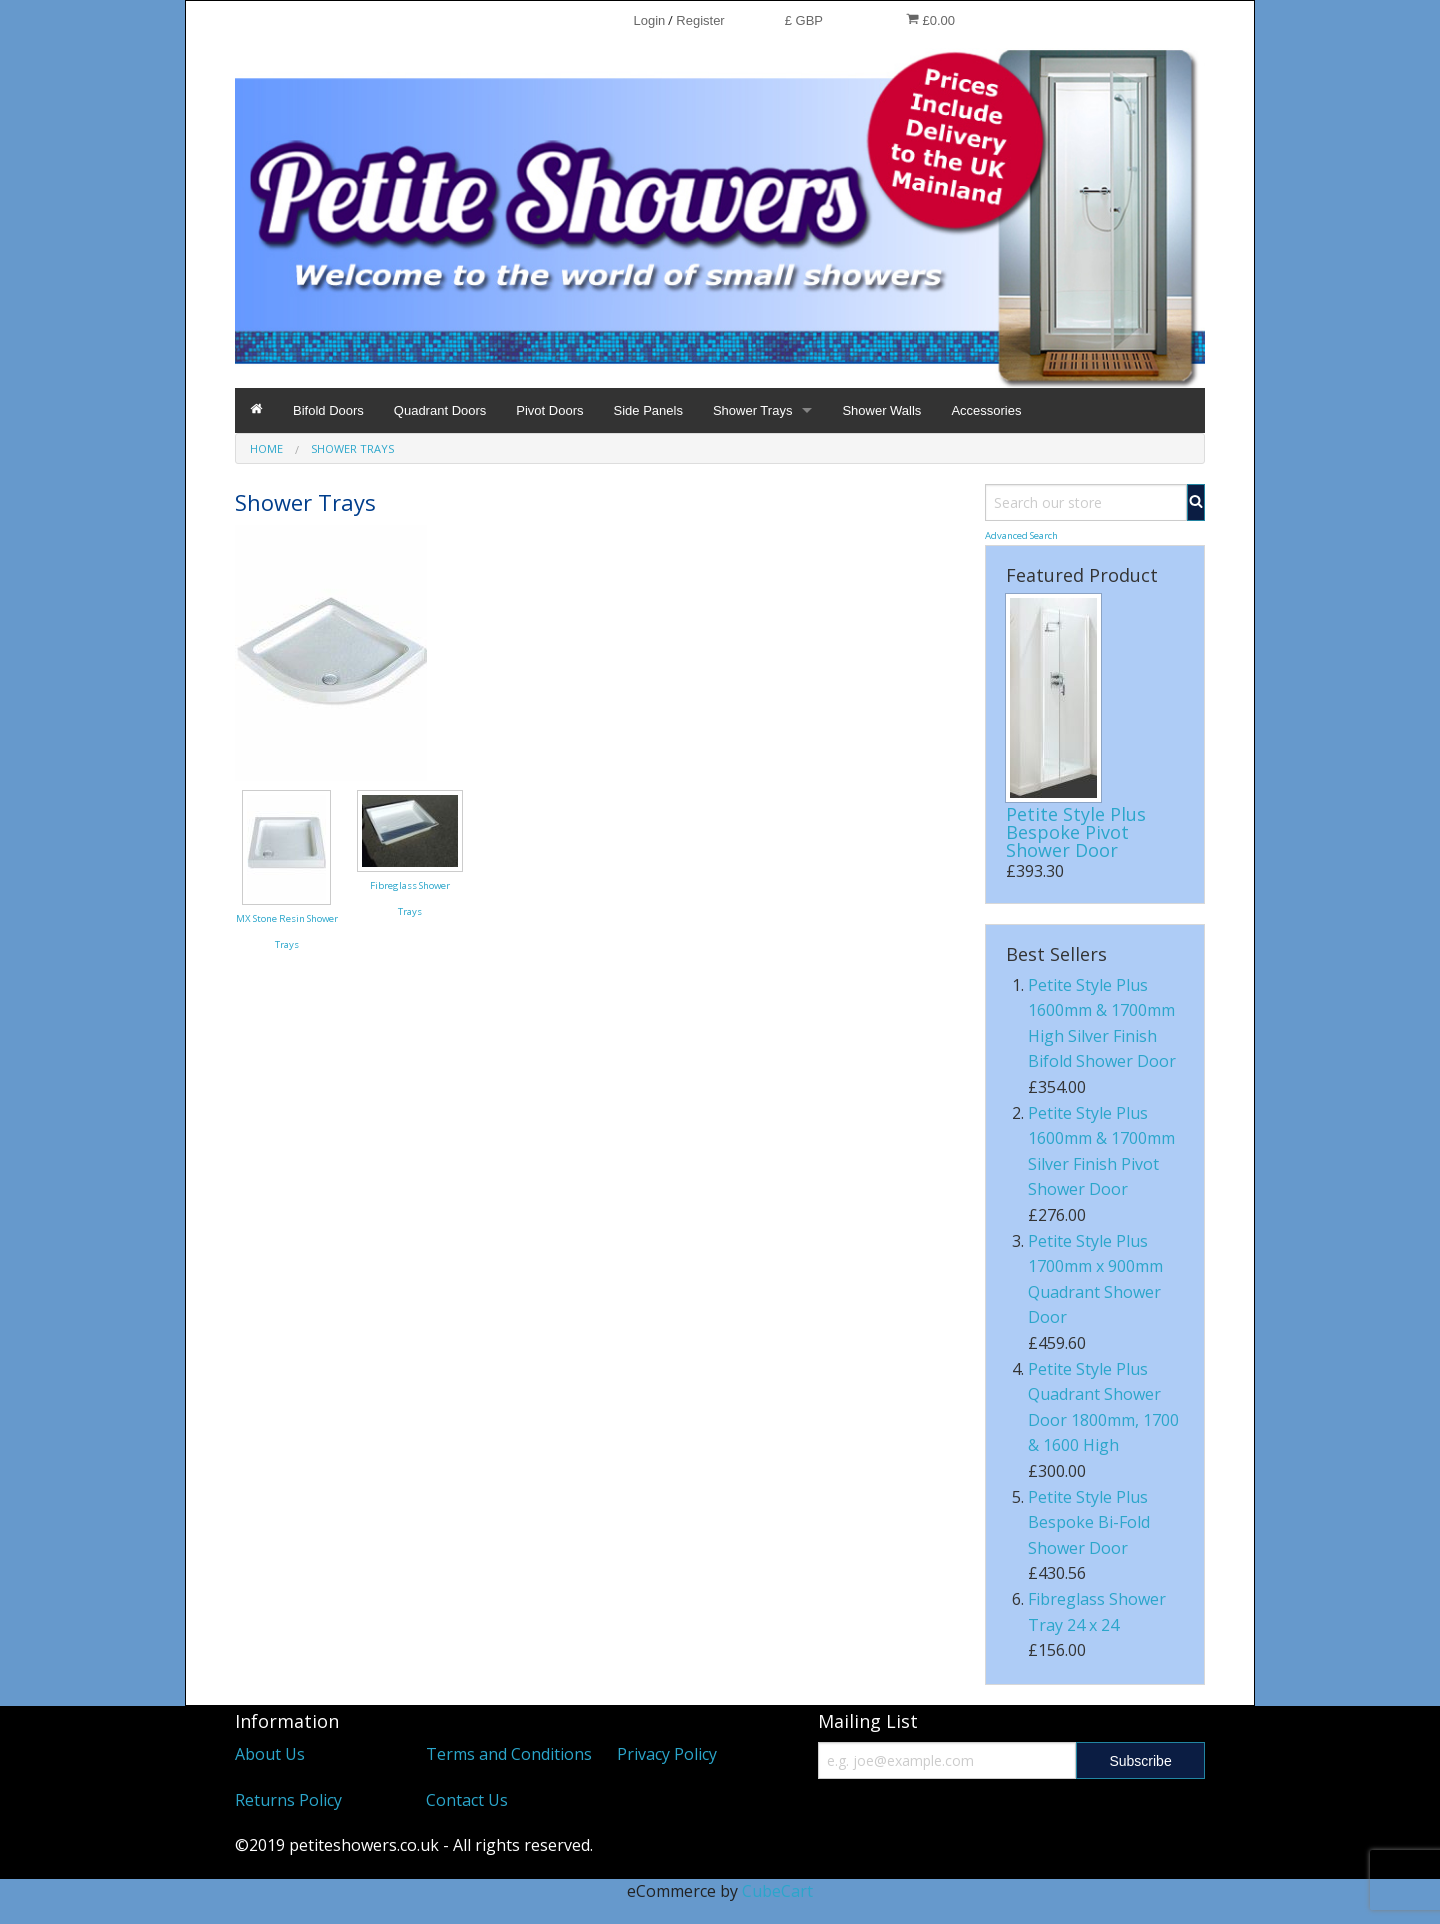 This screenshot has height=1924, width=1440. What do you see at coordinates (986, 410) in the screenshot?
I see `Accessories` at bounding box center [986, 410].